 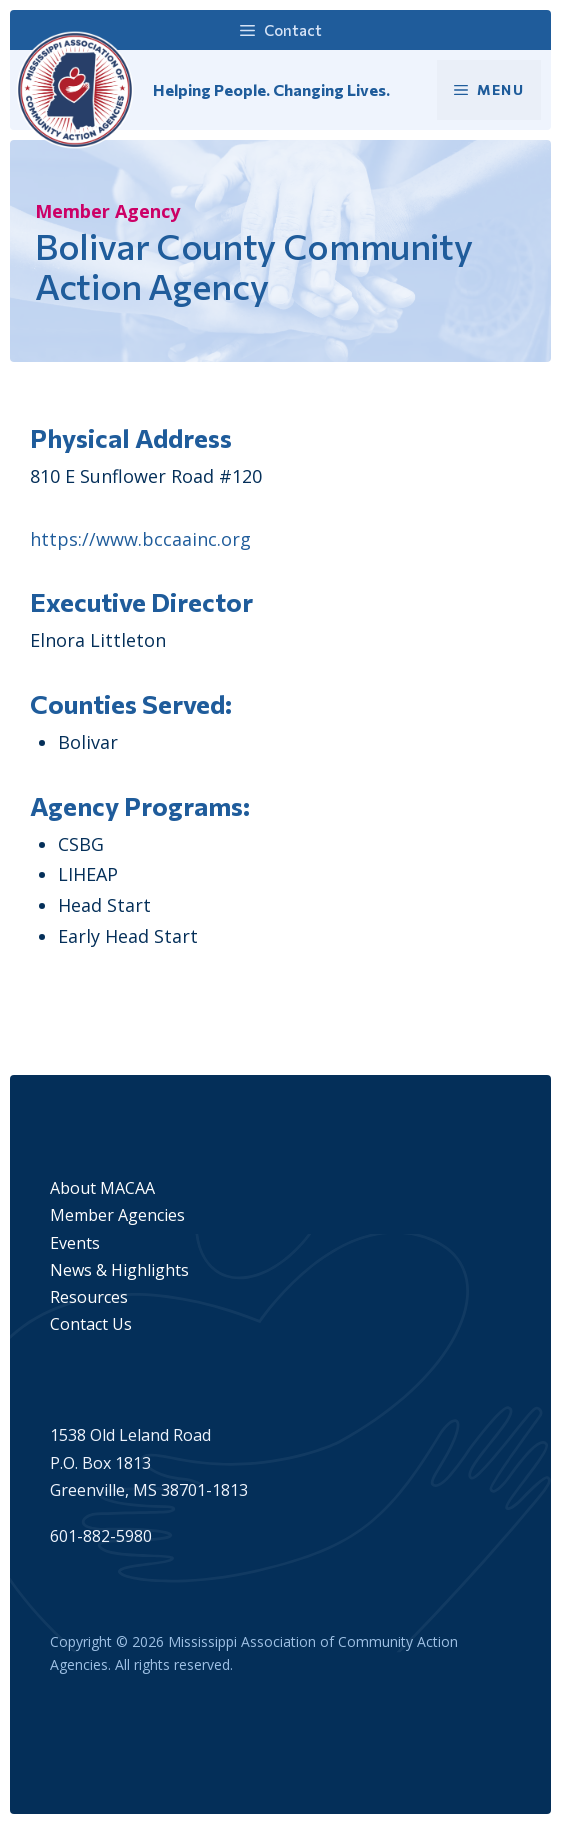 I want to click on About MACAA, so click(x=102, y=1188).